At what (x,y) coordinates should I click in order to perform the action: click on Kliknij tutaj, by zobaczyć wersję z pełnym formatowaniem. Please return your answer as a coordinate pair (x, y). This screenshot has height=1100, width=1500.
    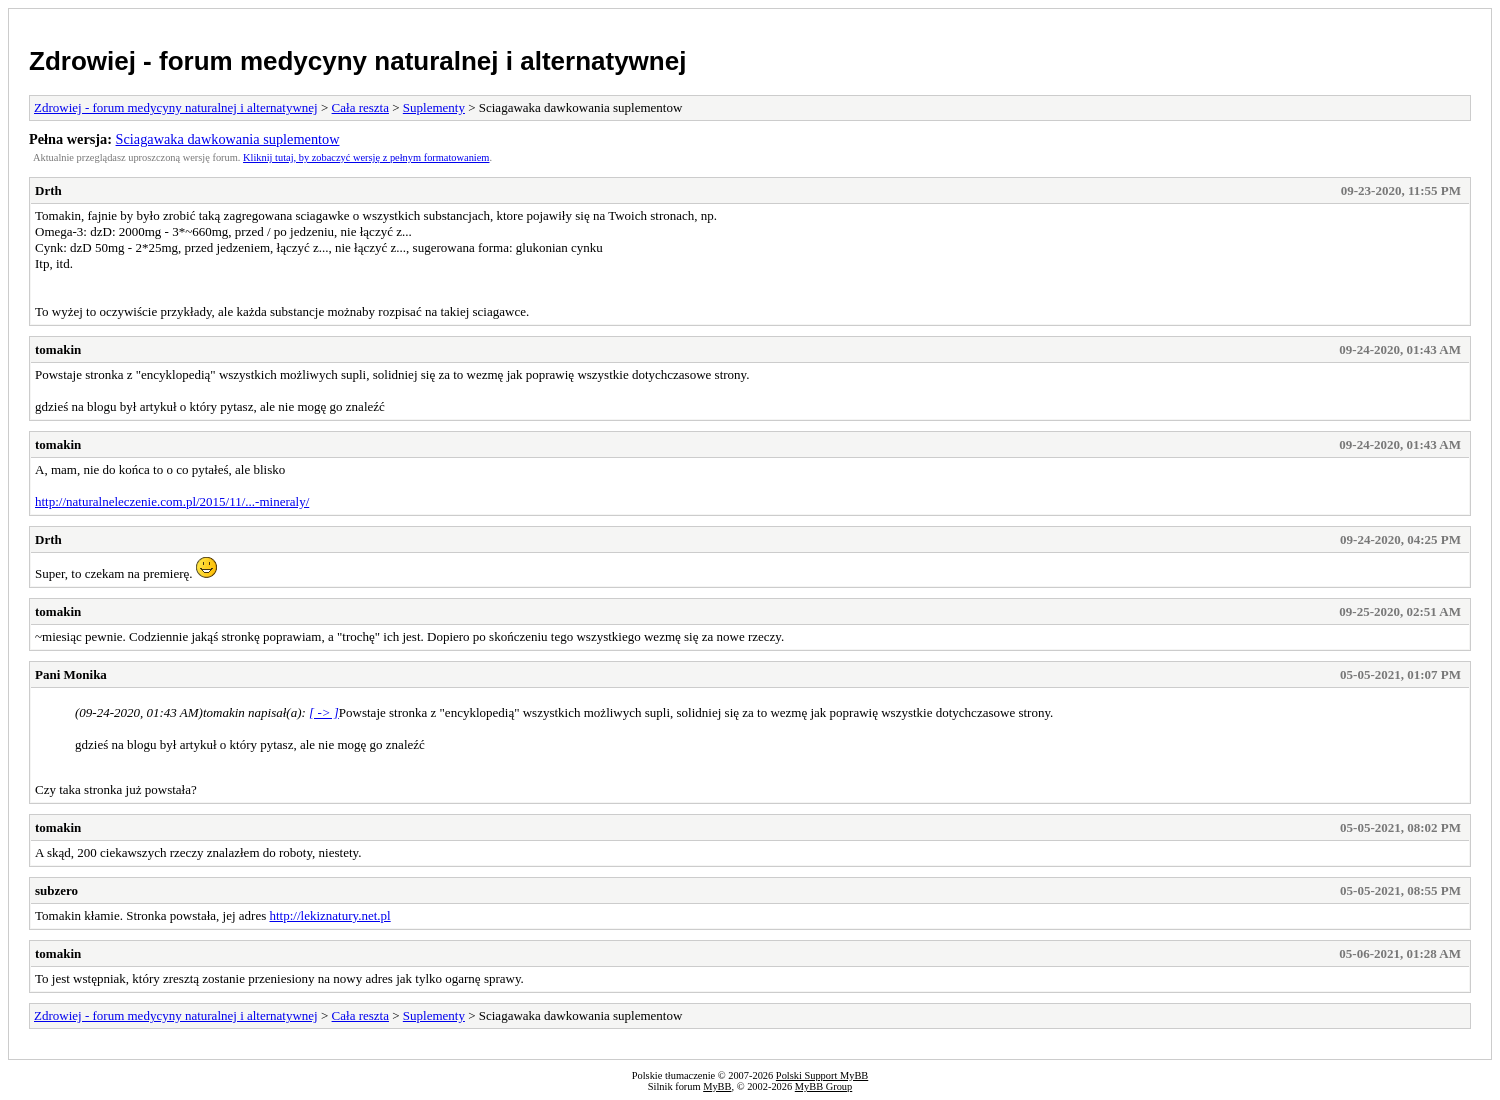
    Looking at the image, I should click on (366, 157).